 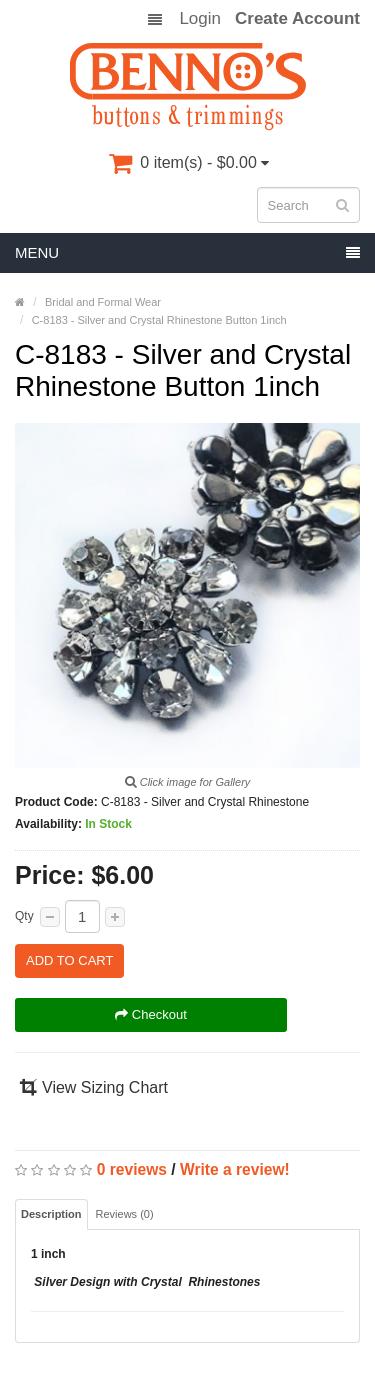 I want to click on Qty, so click(x=24, y=916).